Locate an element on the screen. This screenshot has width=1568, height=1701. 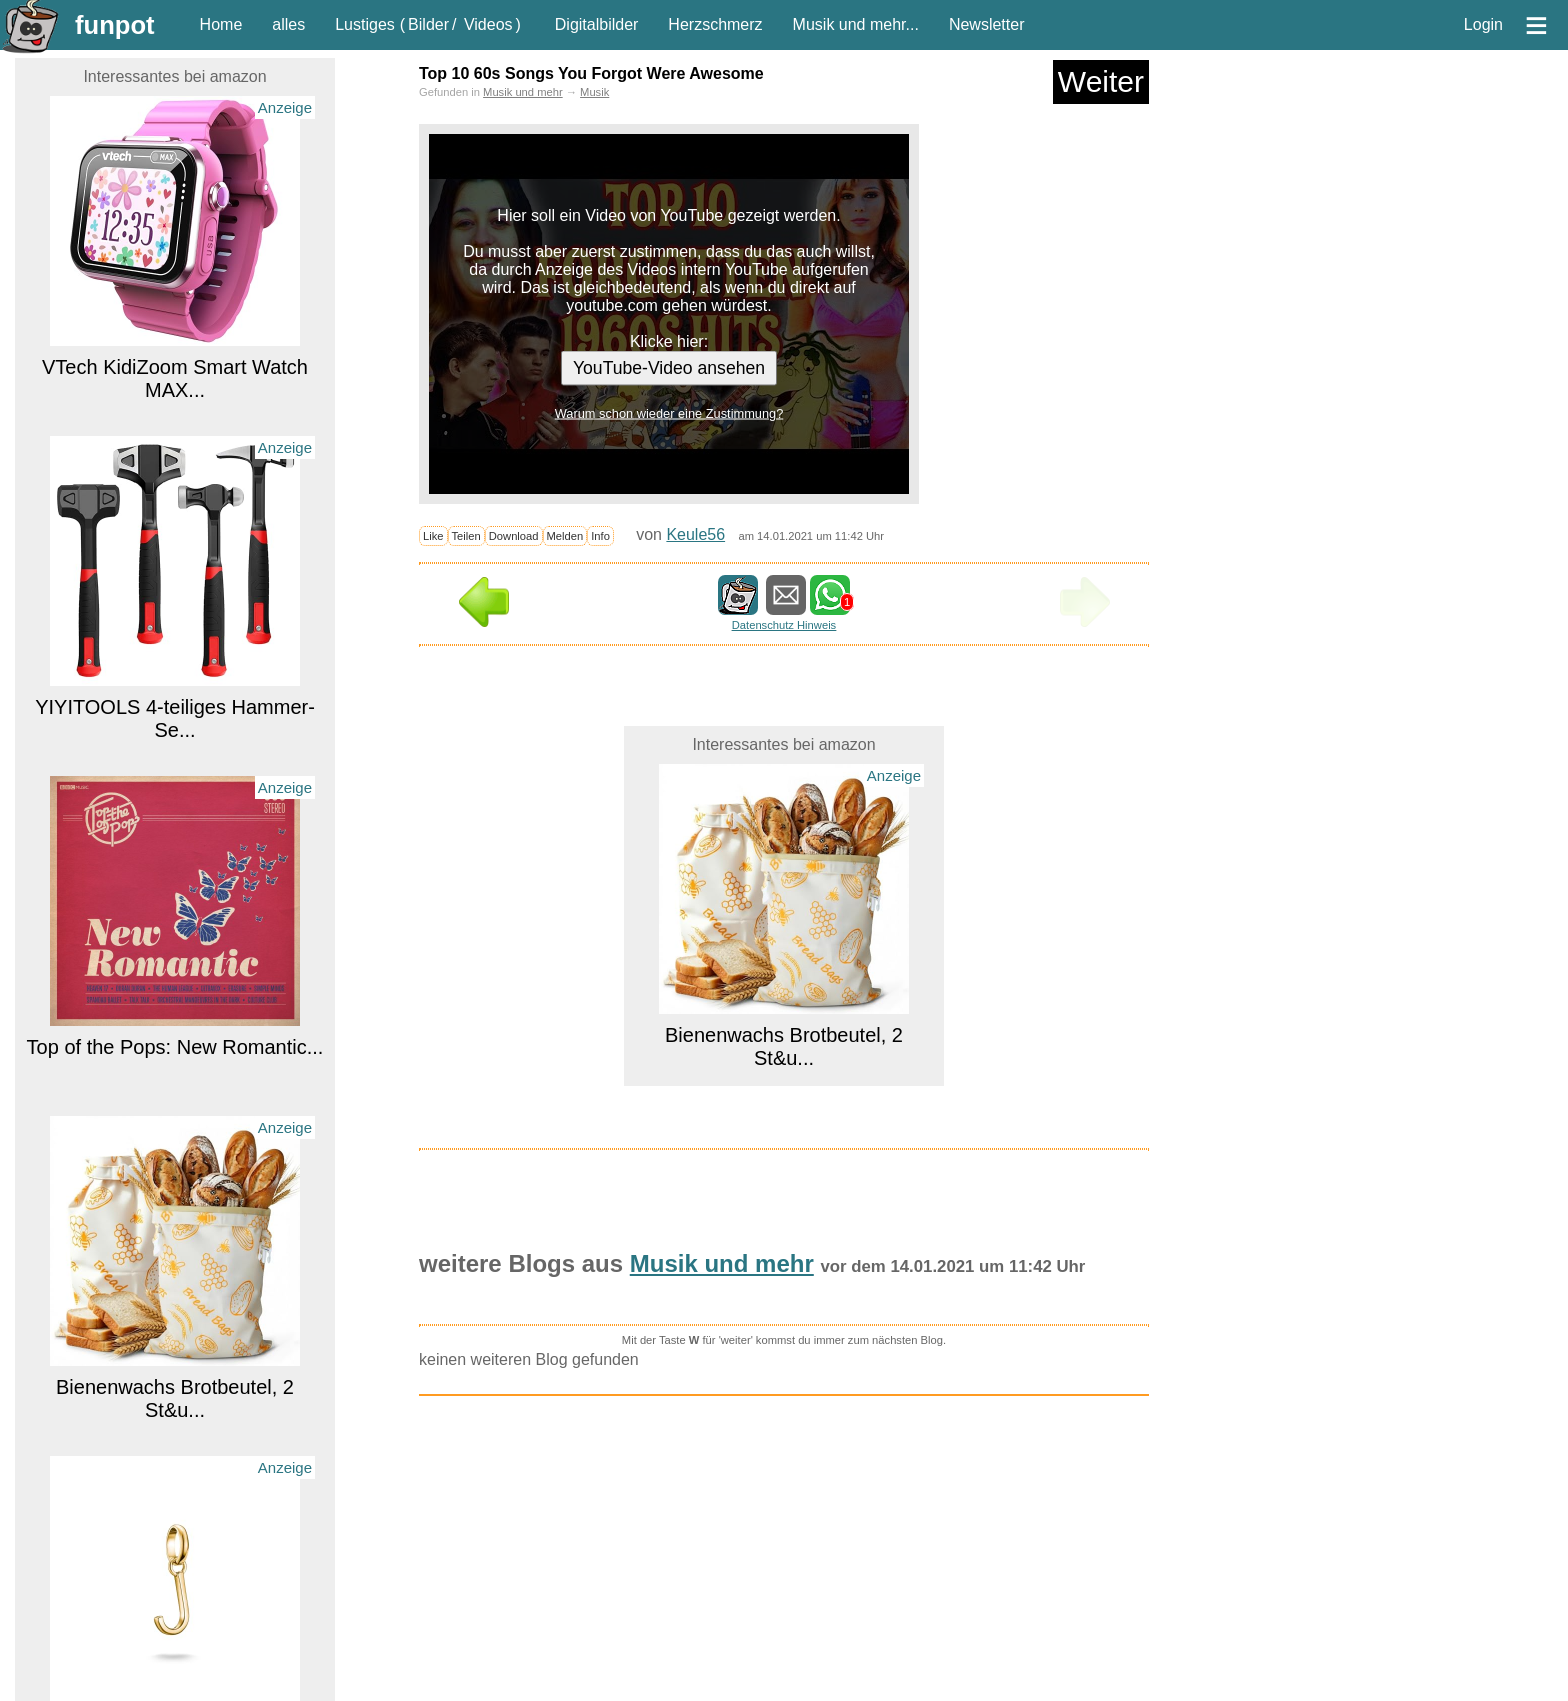
Top of the Pops: New Romantic... is located at coordinates (175, 1047).